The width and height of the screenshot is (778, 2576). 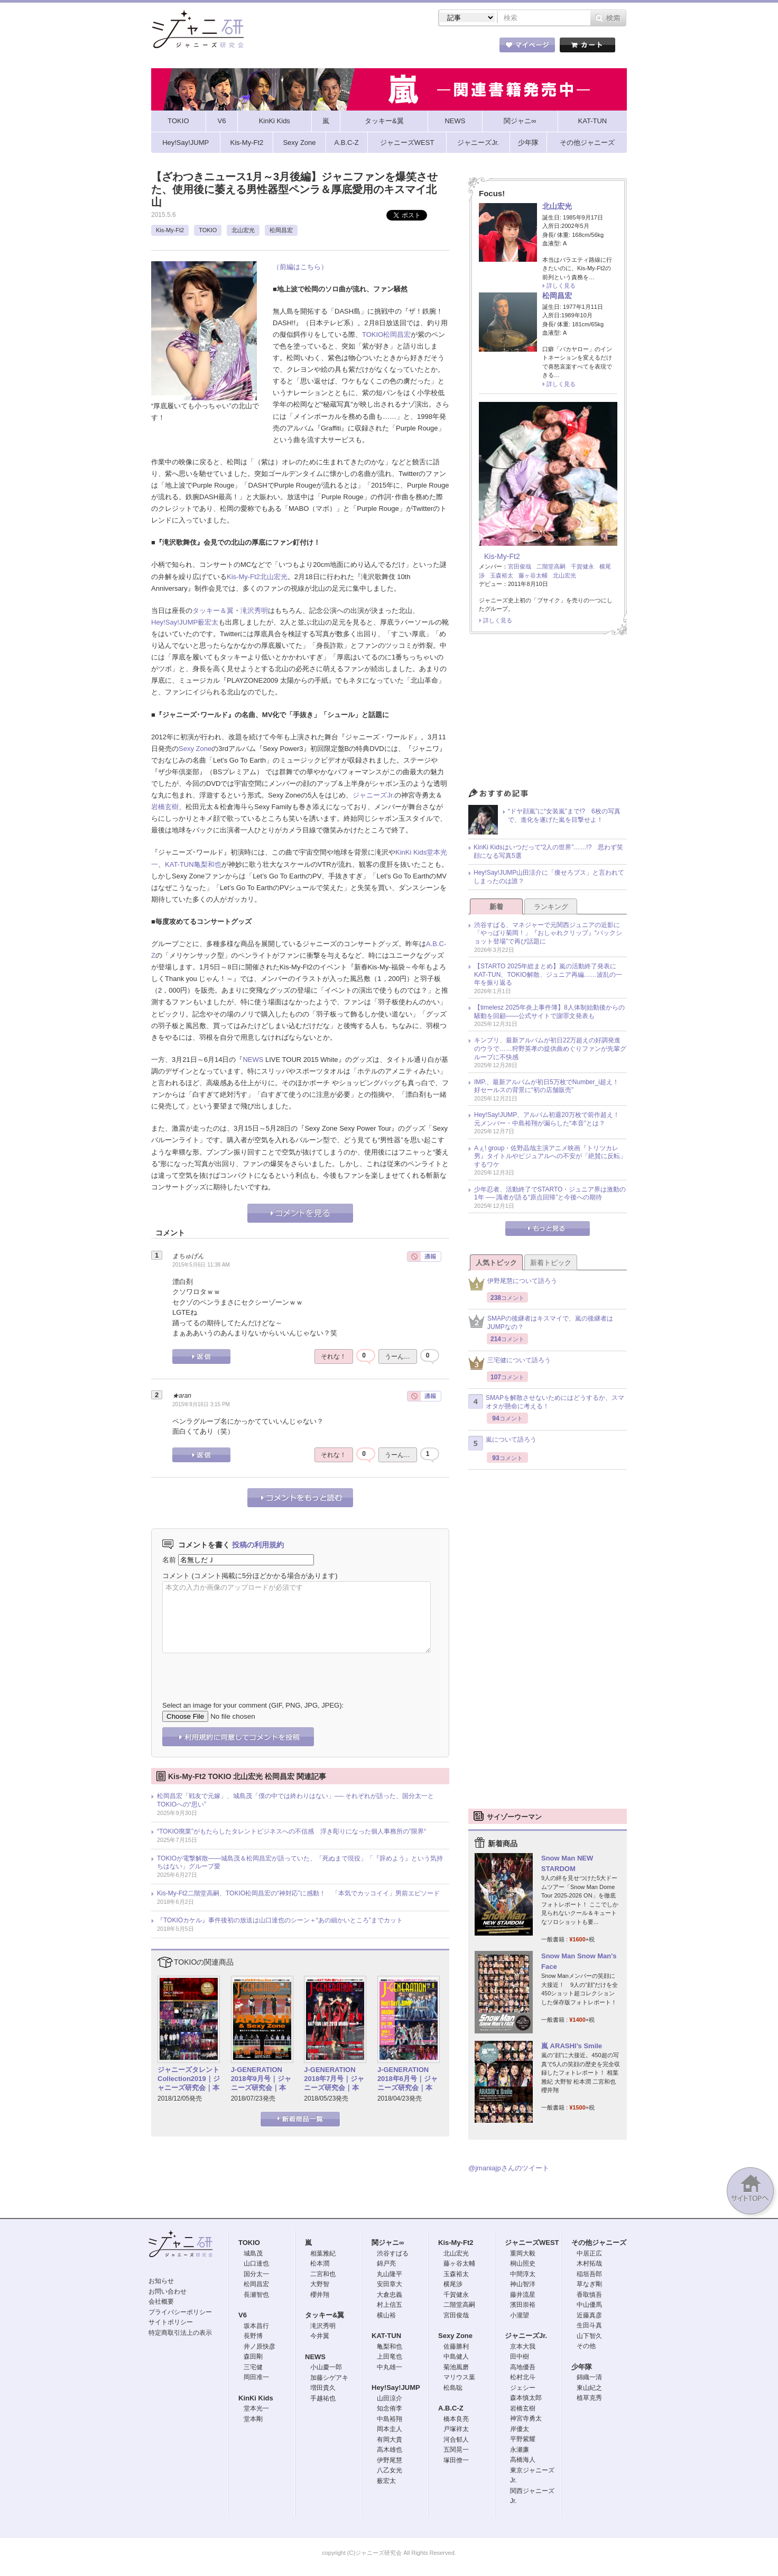 I want to click on 小山慶一郎, so click(x=326, y=2367).